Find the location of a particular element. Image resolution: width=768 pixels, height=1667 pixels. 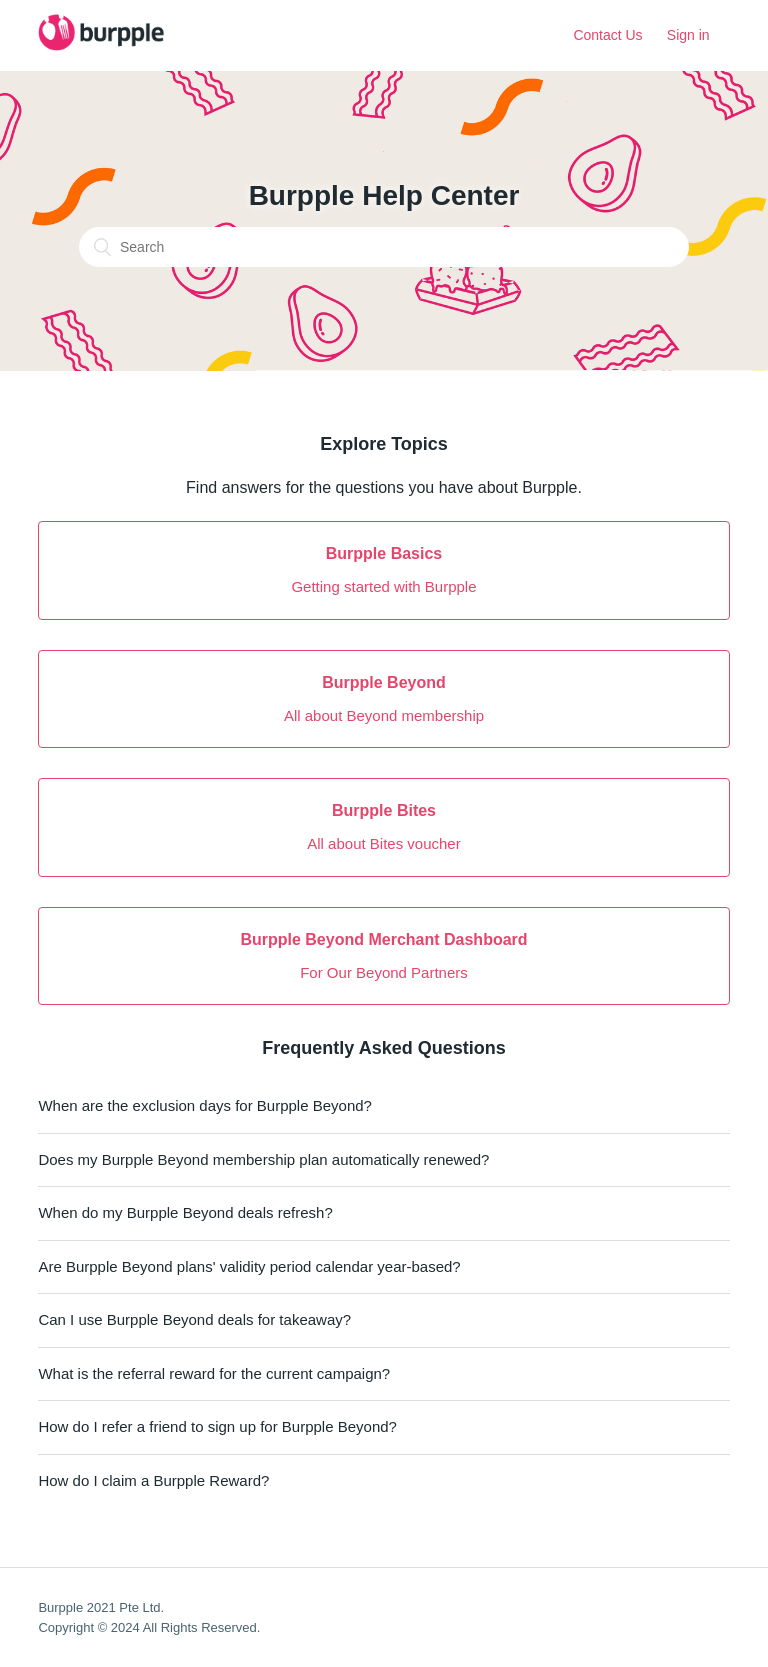

What is the referral reward for the current campaign? is located at coordinates (214, 1373).